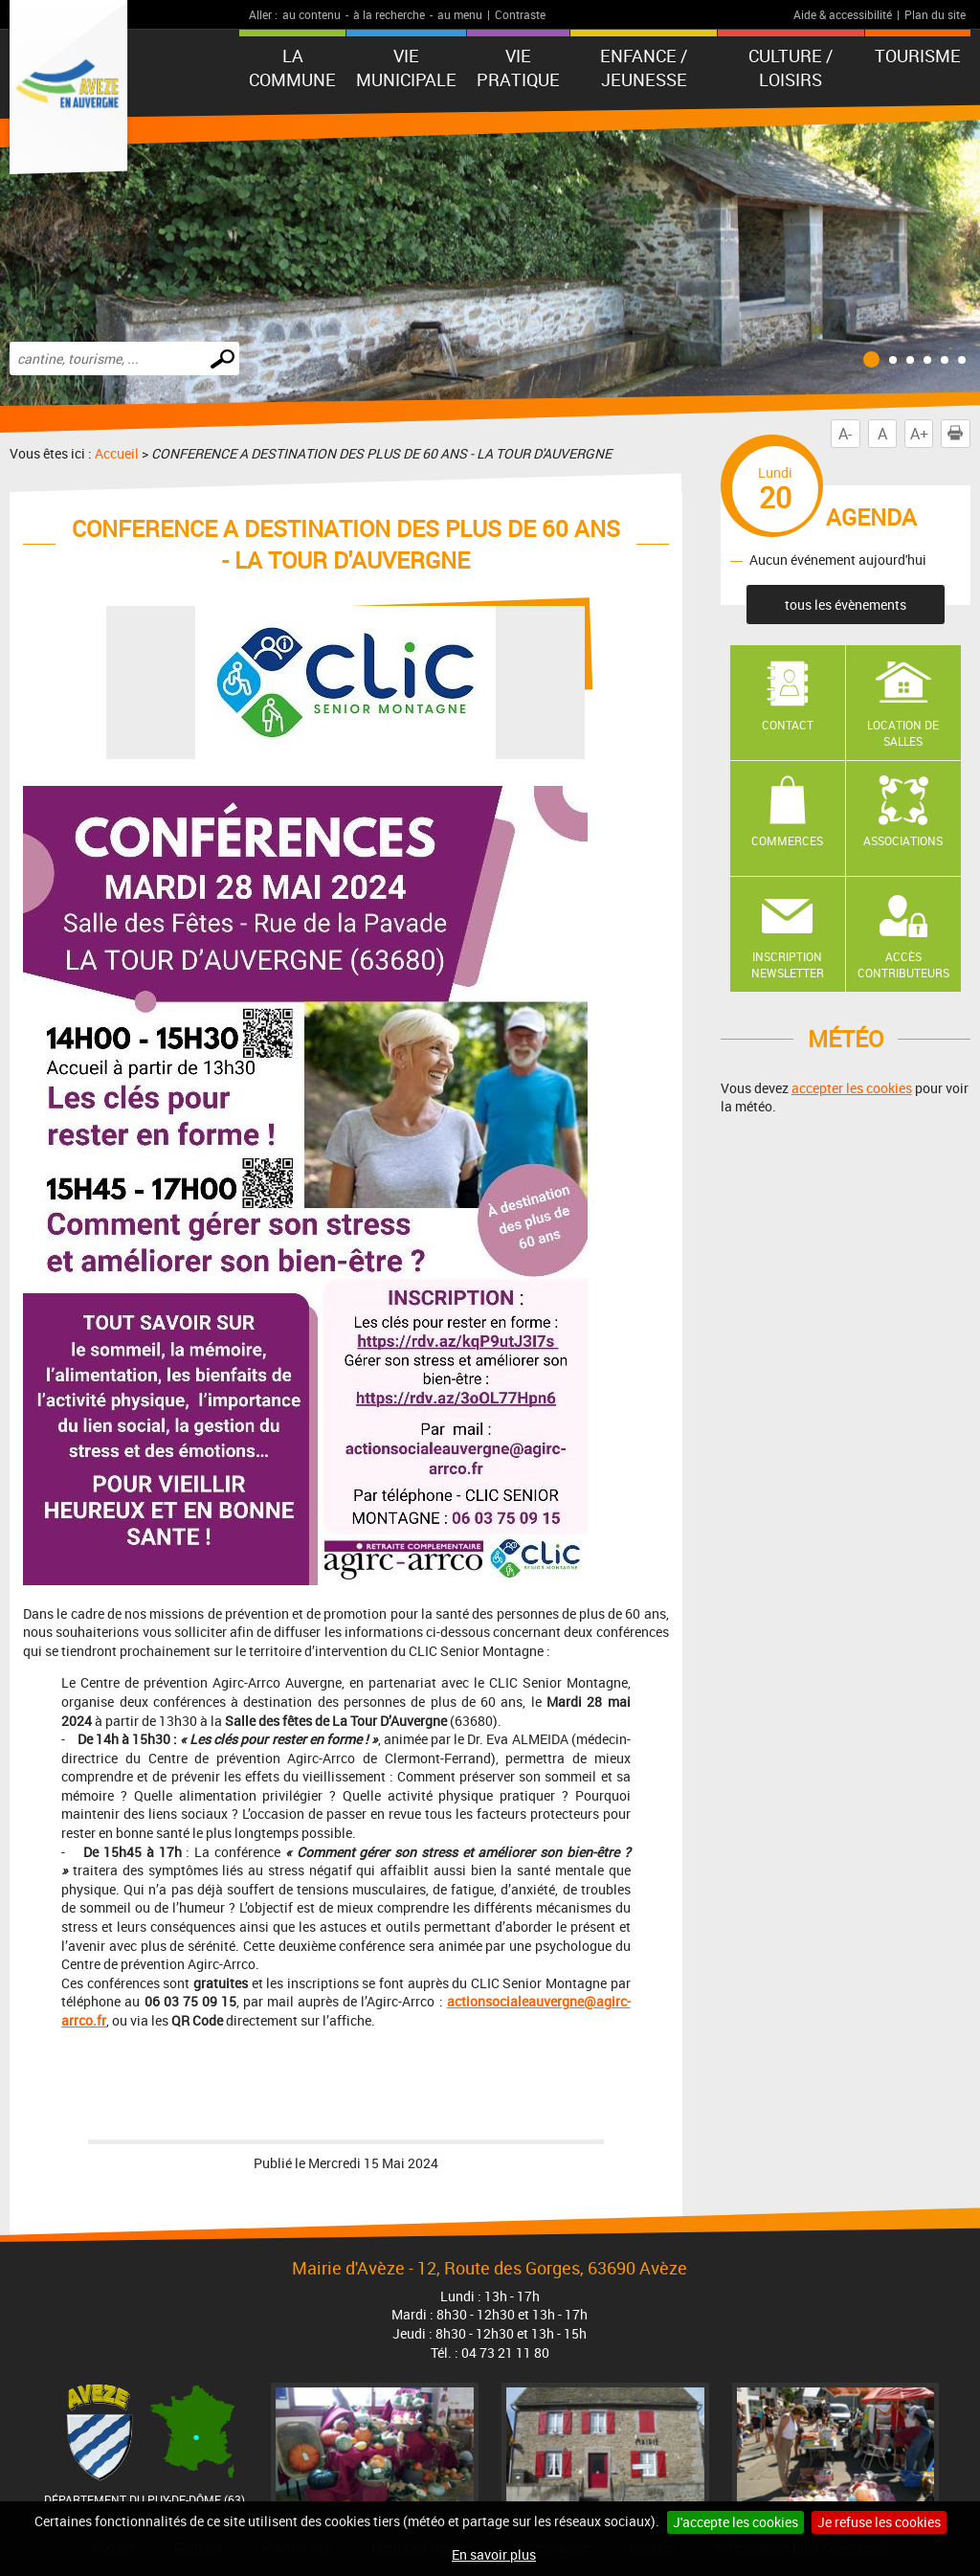 This screenshot has height=2576, width=980. I want to click on Contact, so click(787, 724).